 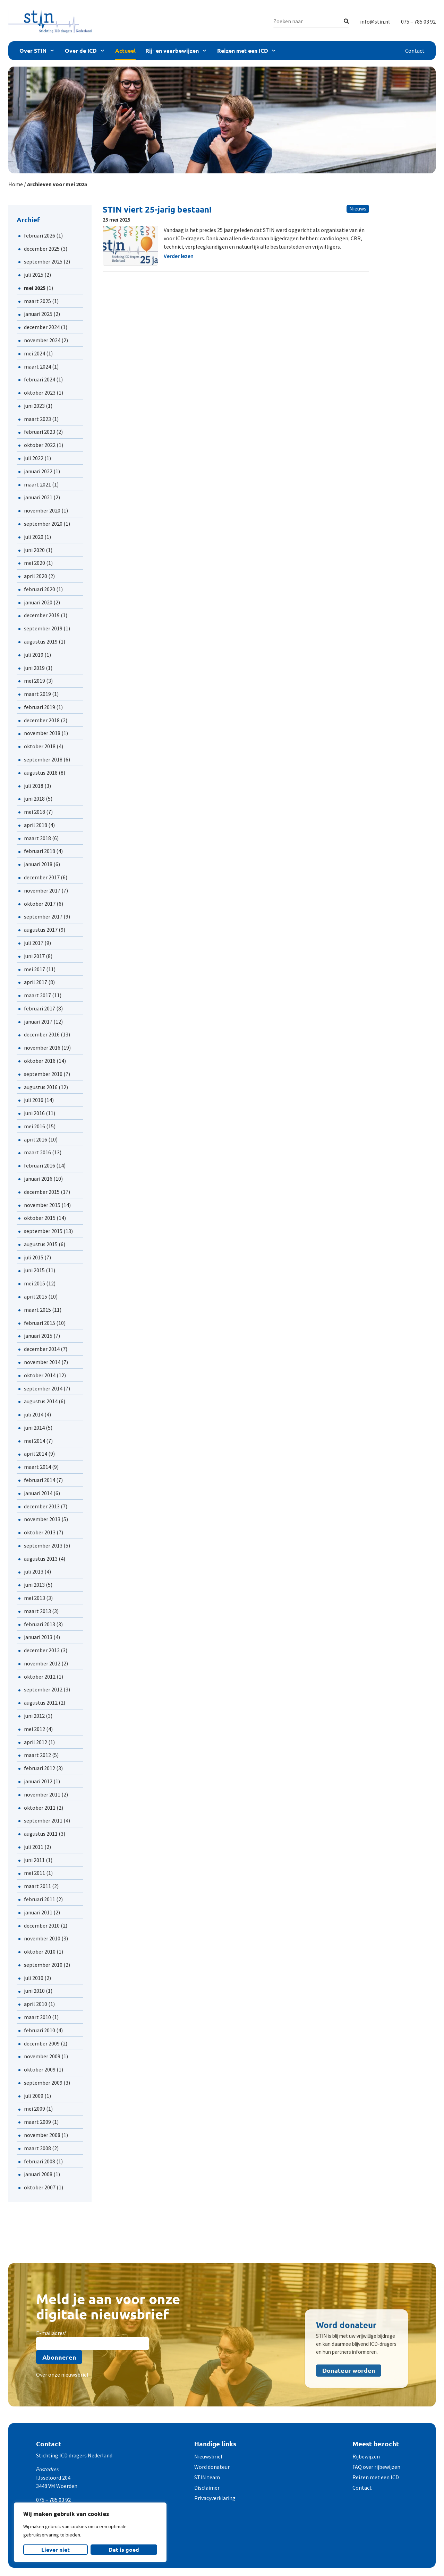 I want to click on juni 2011, so click(x=34, y=1859).